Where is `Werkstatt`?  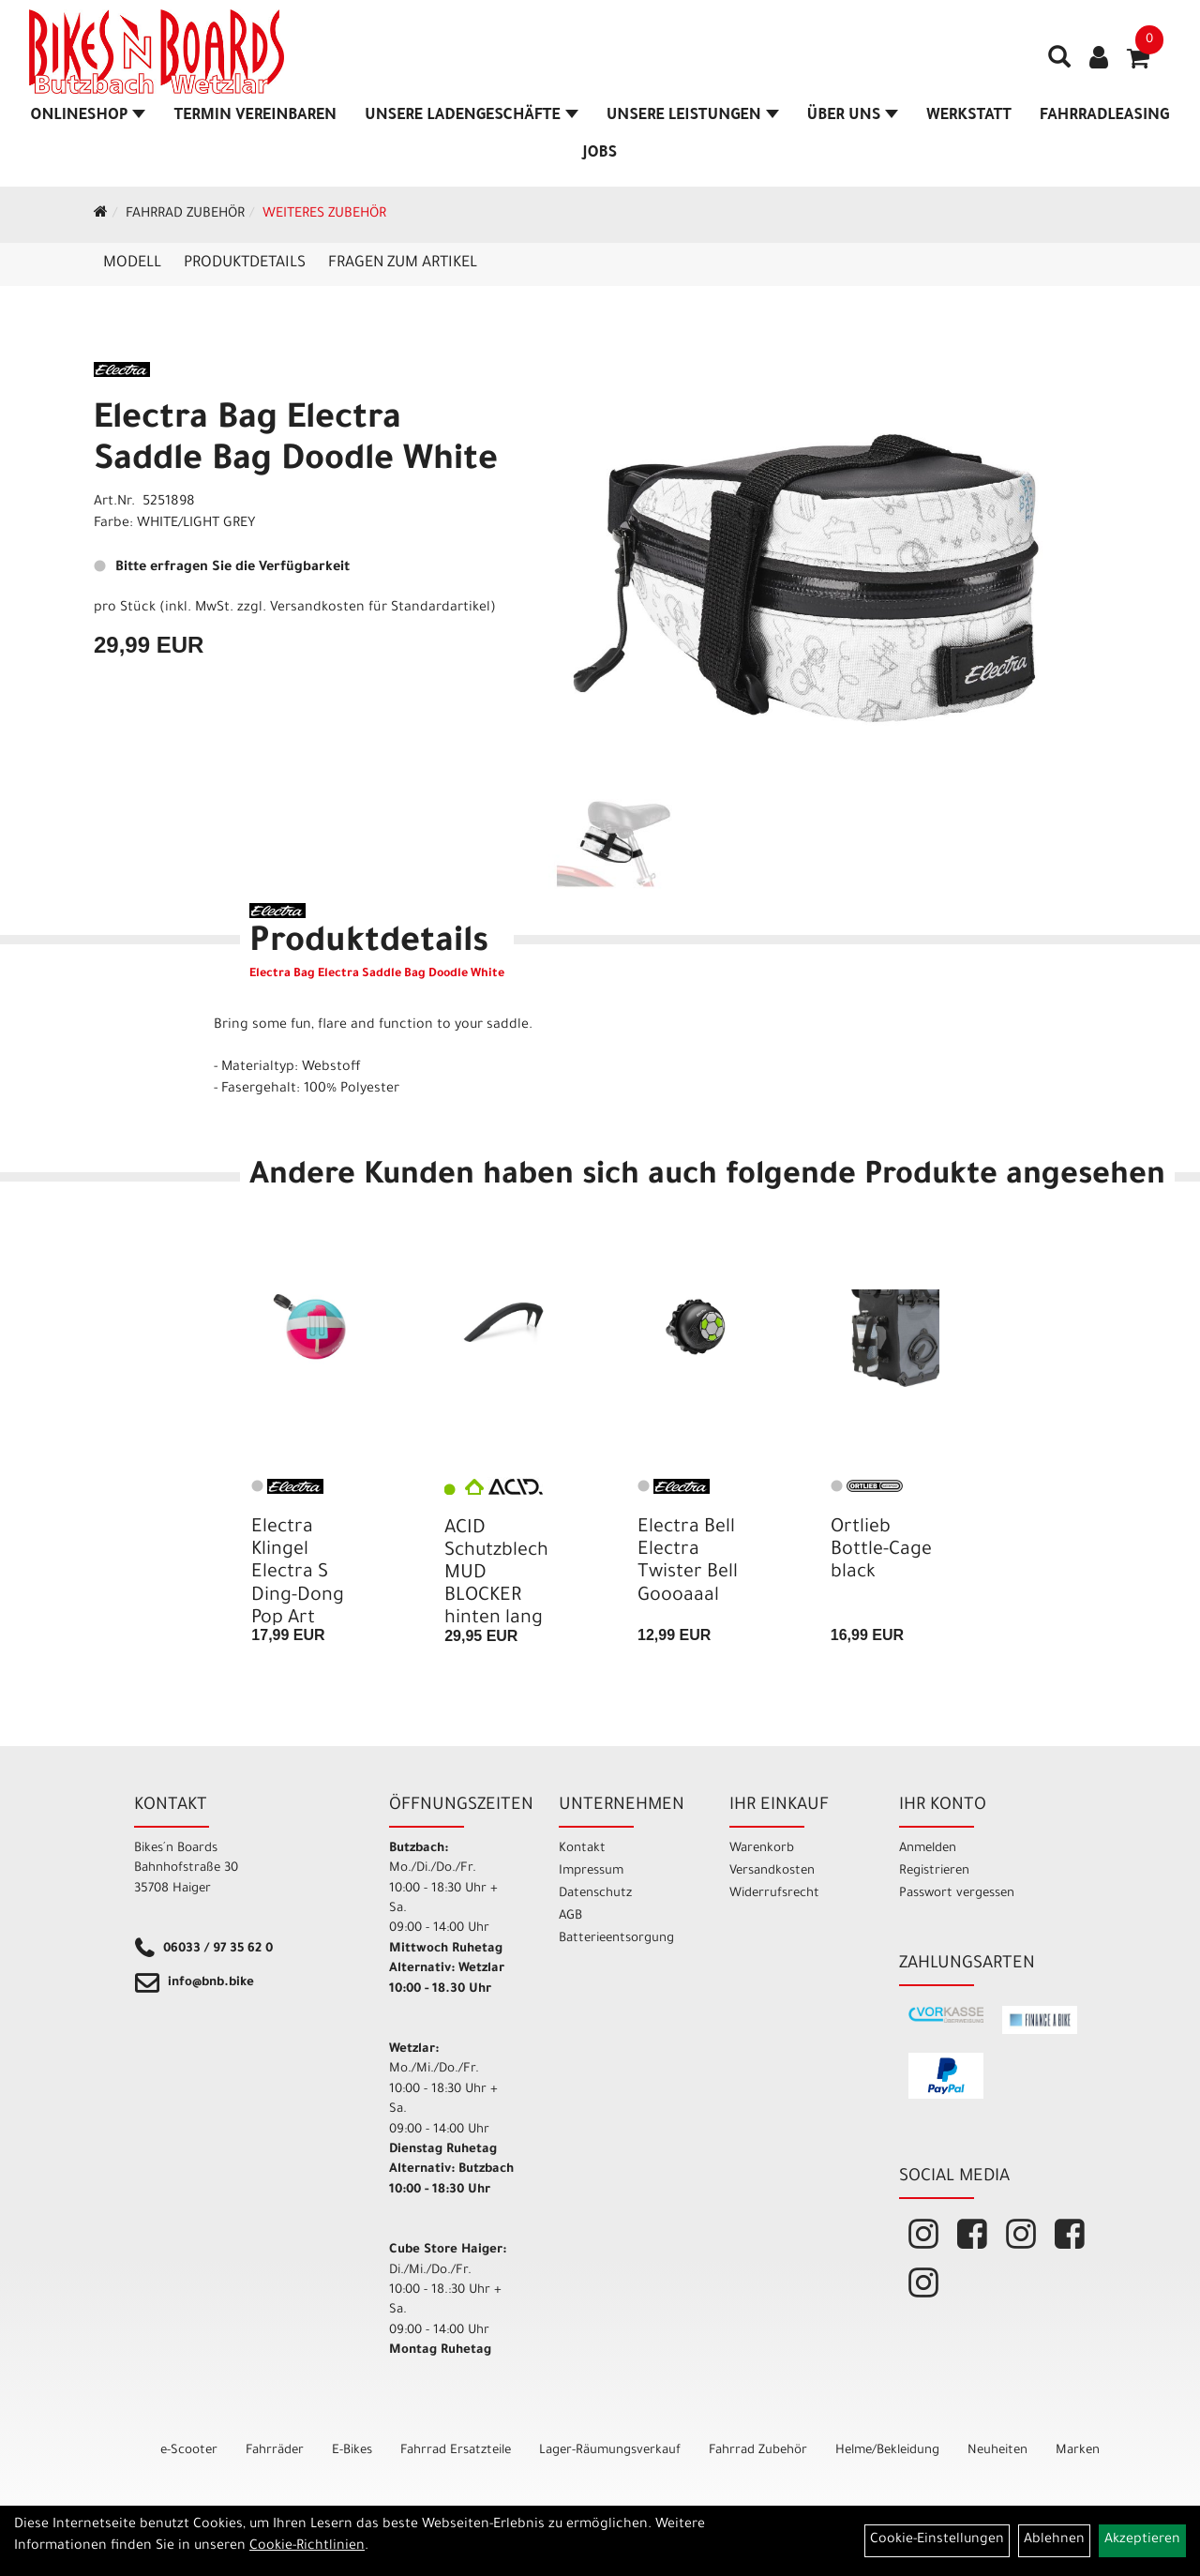 Werkstatt is located at coordinates (969, 116).